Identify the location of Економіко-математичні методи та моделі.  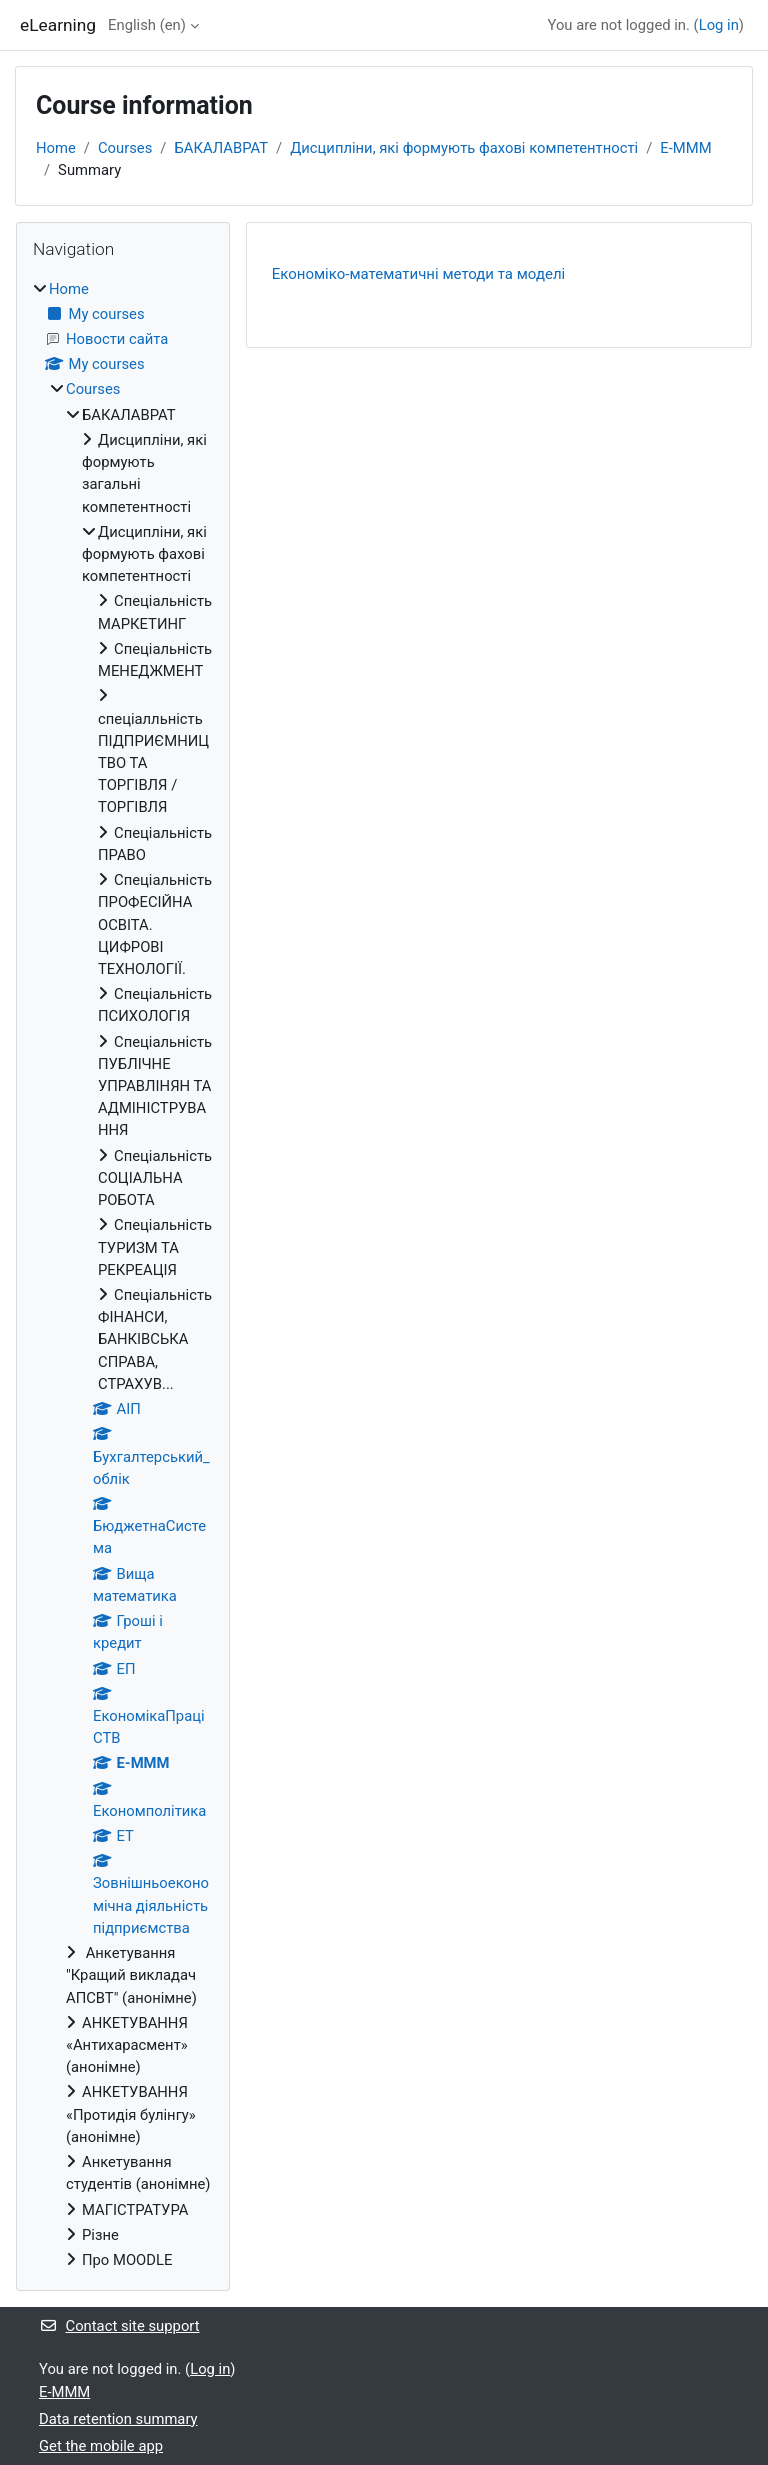
(418, 274).